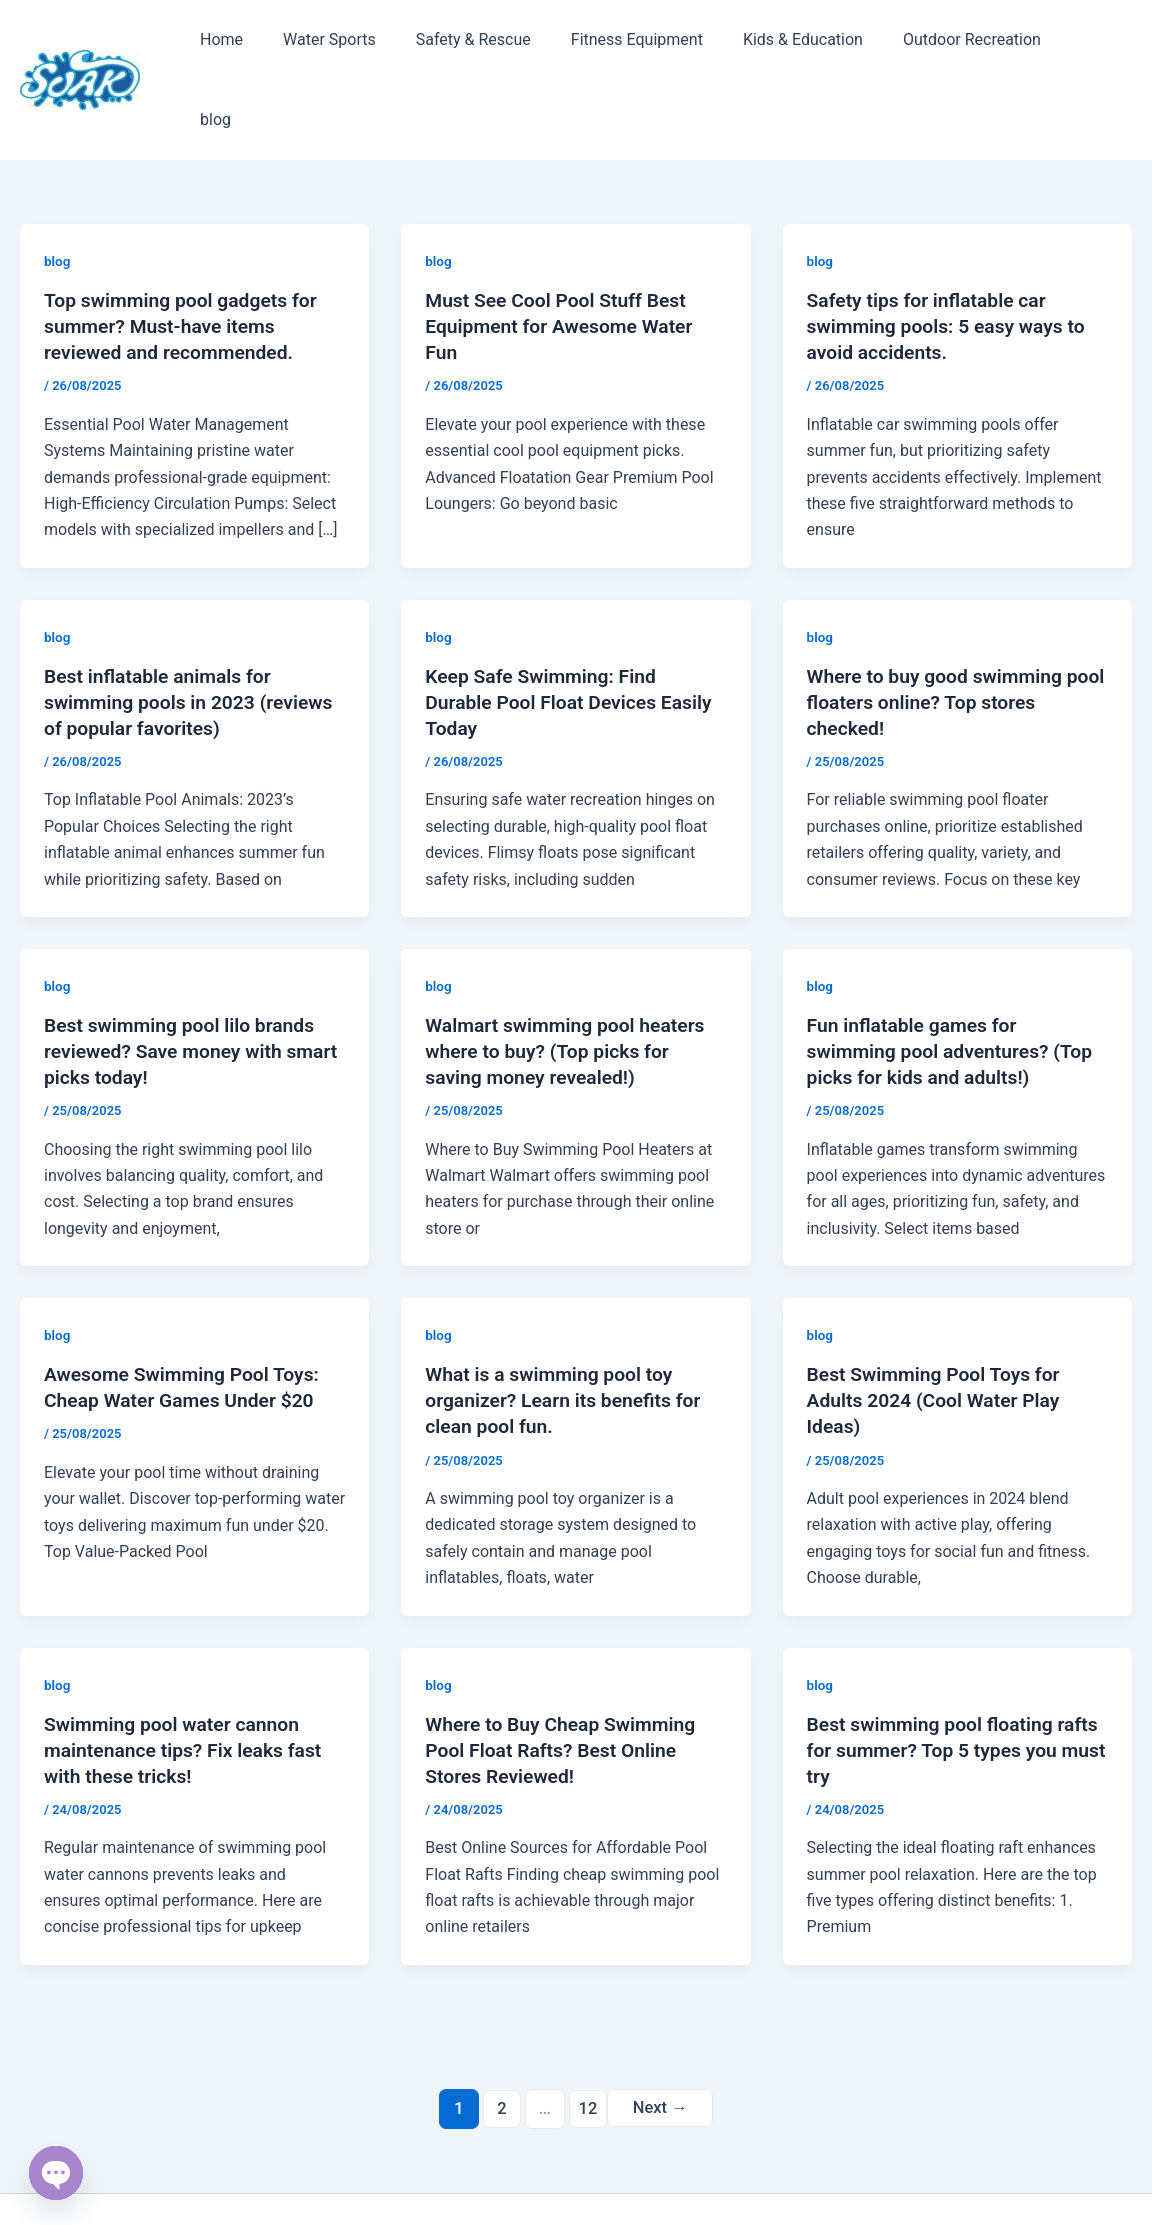 This screenshot has height=2225, width=1152. I want to click on Swimming pool water cannon maintenance tips? Fix leaks fast with these tricks!, so click(188, 1681).